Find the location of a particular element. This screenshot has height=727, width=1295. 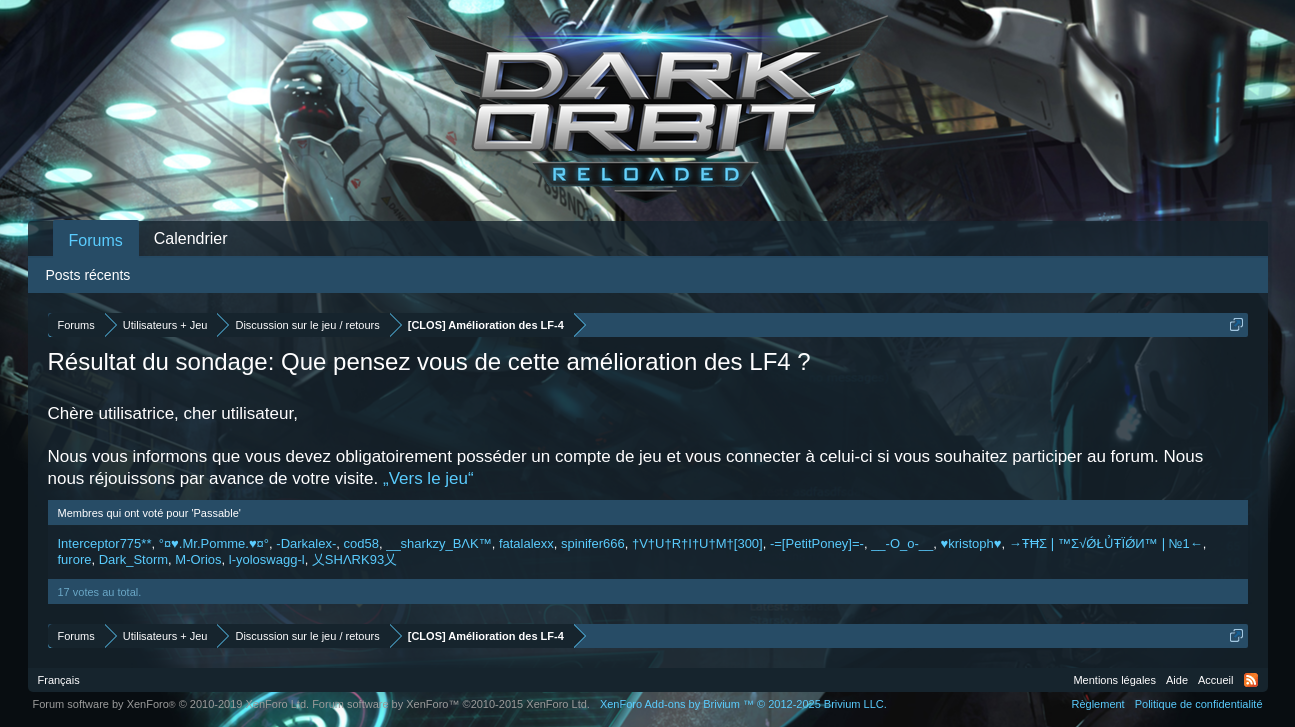

°¤♥.Mr.Pomme.♥¤° is located at coordinates (214, 543).